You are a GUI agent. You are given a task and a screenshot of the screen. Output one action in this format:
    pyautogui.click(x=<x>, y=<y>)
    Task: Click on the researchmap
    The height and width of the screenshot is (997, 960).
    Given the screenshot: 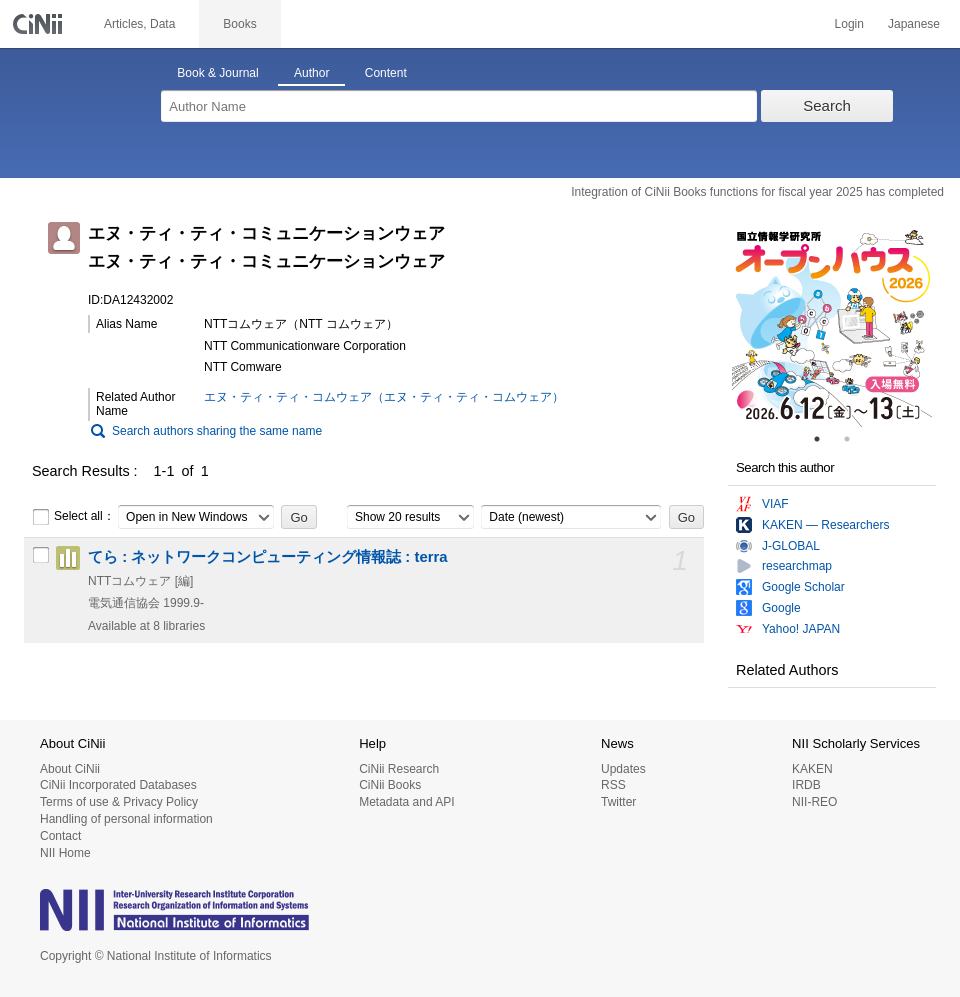 What is the action you would take?
    pyautogui.click(x=797, y=566)
    